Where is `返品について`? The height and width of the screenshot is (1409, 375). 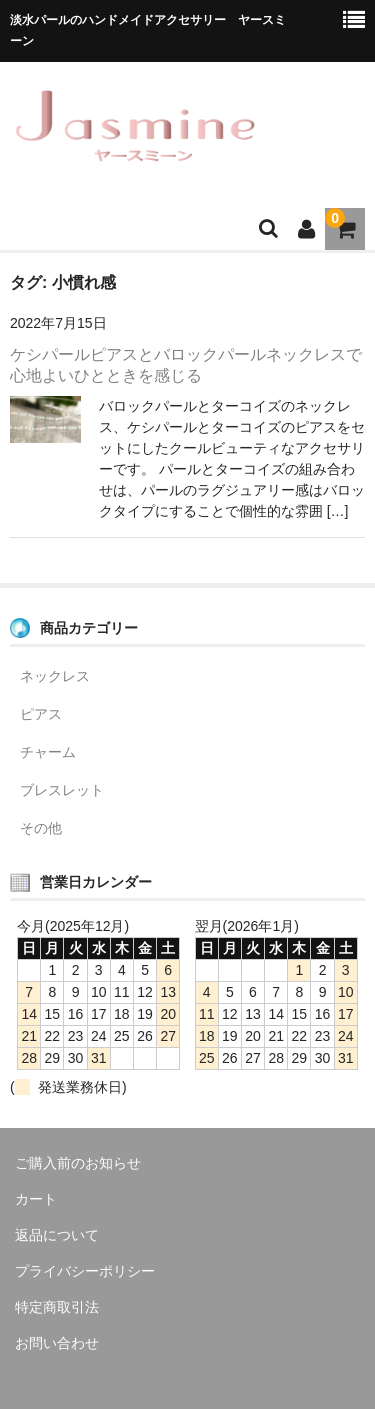
返品について is located at coordinates (57, 1235).